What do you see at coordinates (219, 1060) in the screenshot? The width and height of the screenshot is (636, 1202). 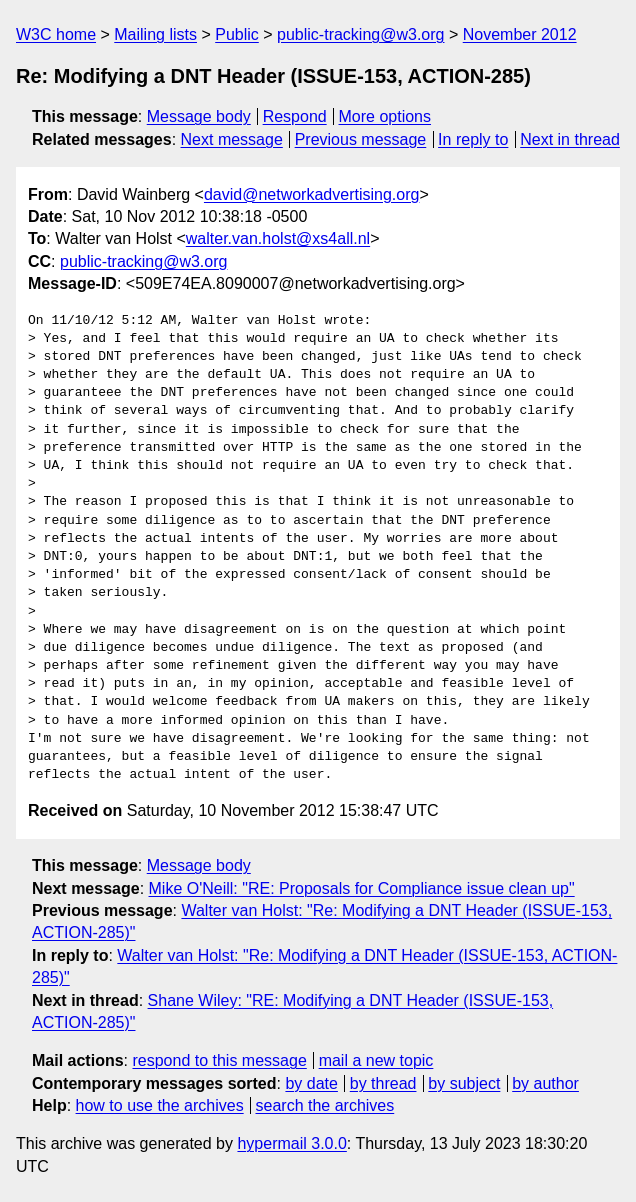 I see `respond to this message` at bounding box center [219, 1060].